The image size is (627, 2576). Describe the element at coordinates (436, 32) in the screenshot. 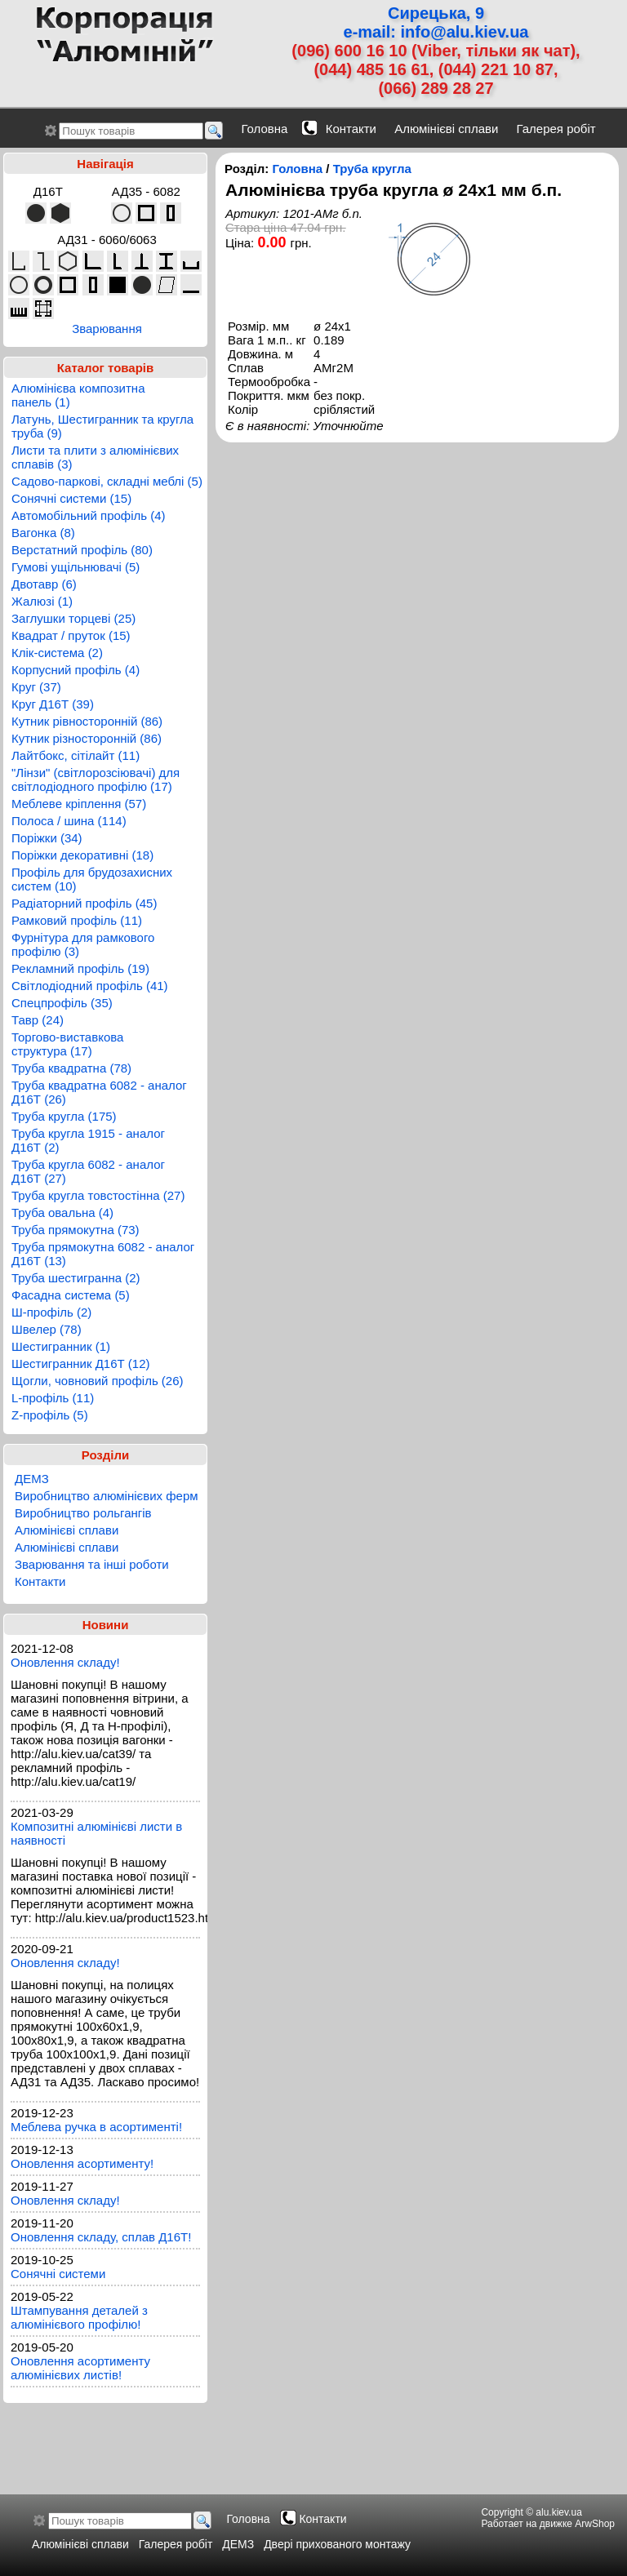

I see `e-mail: info@alu.kiev.ua` at that location.